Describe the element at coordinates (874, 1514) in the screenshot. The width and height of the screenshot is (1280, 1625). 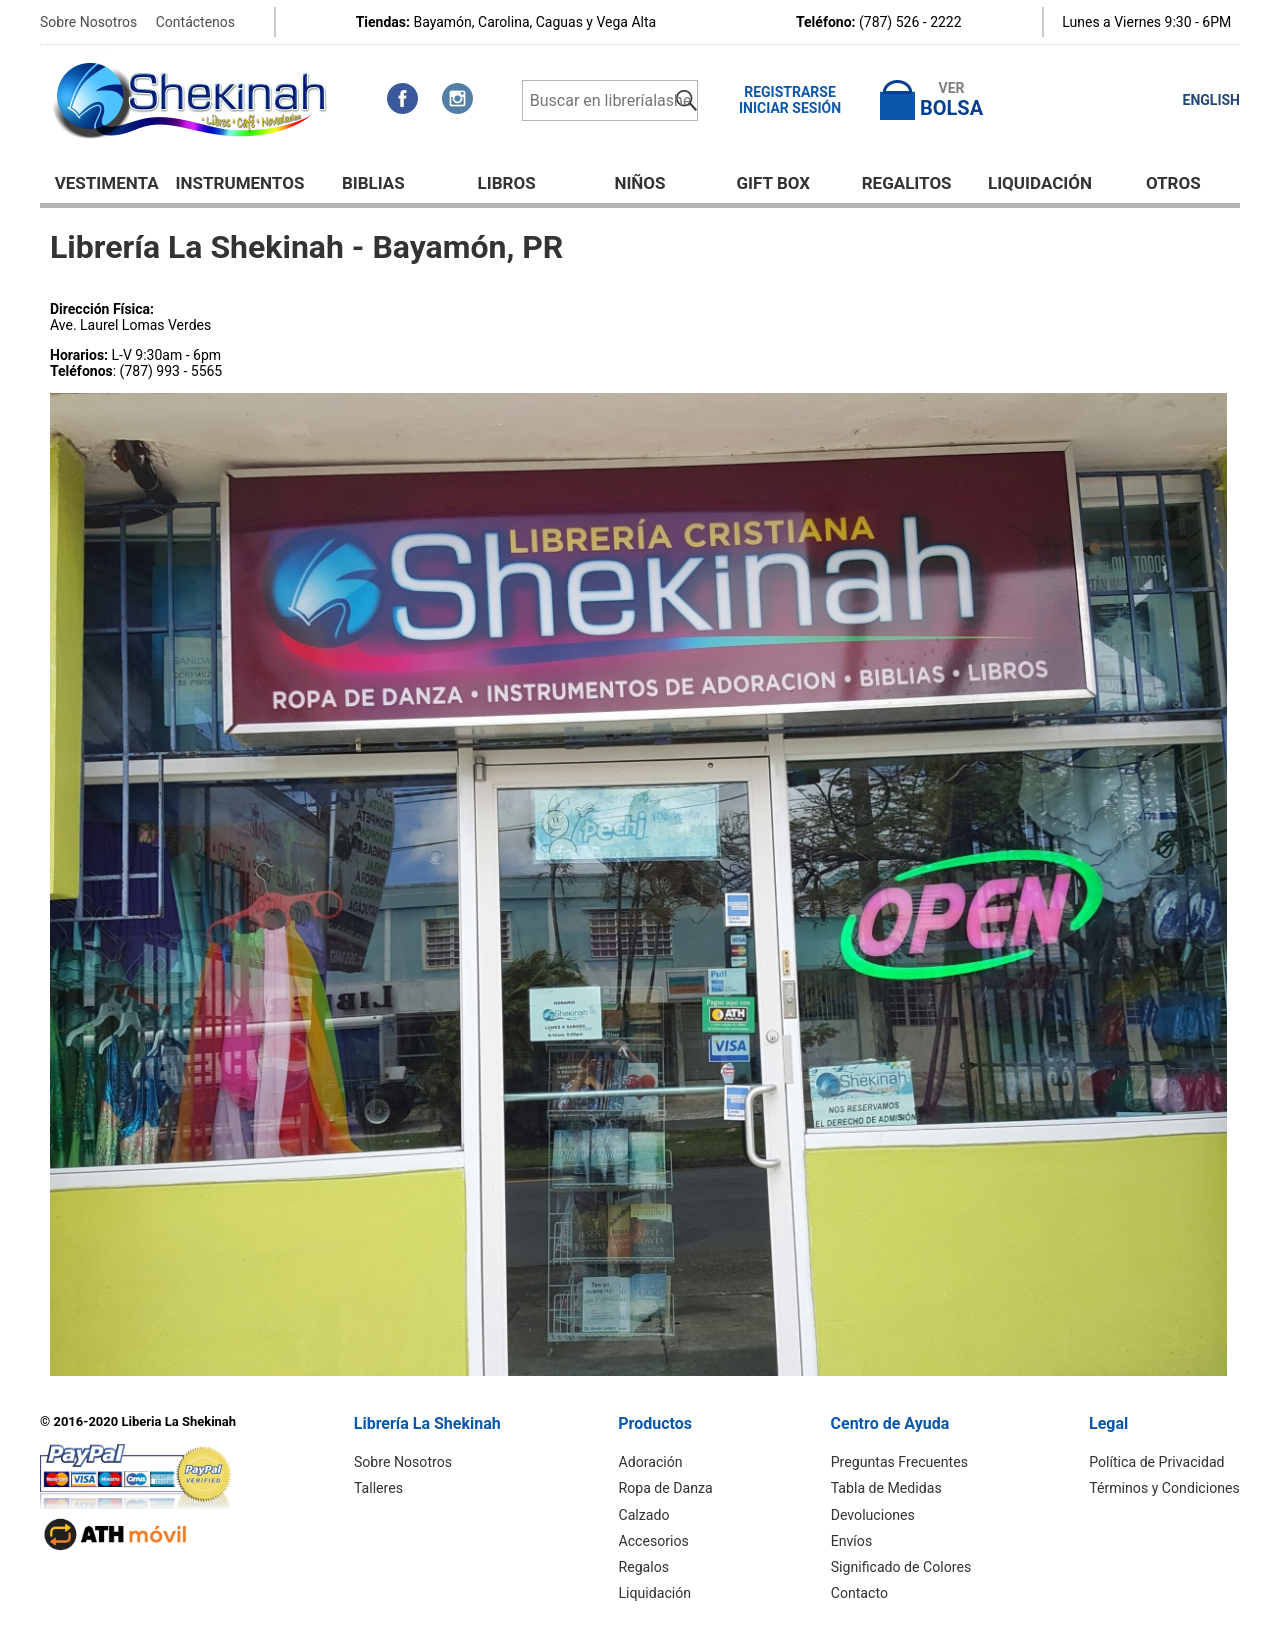
I see `Devoluciones` at that location.